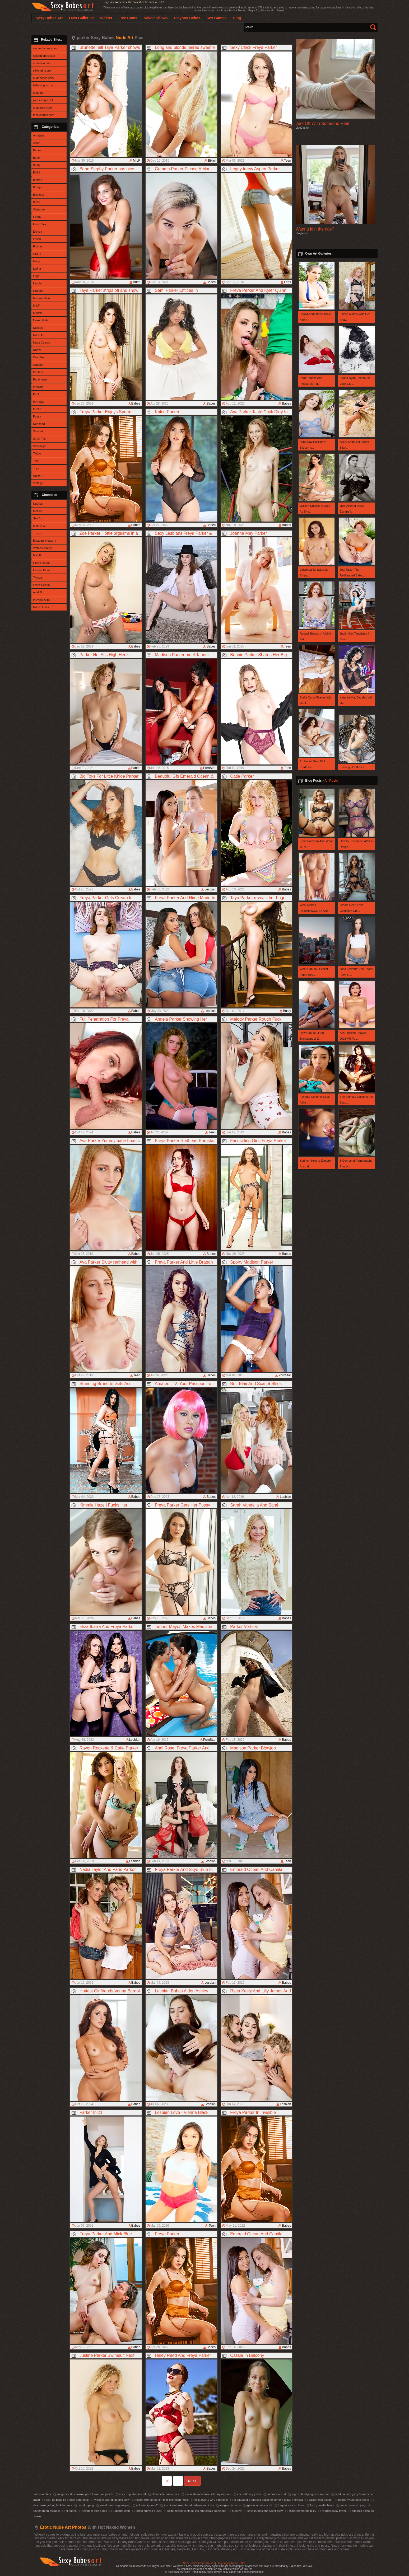 The width and height of the screenshot is (409, 2576). What do you see at coordinates (37, 511) in the screenshot?
I see `Met Art` at bounding box center [37, 511].